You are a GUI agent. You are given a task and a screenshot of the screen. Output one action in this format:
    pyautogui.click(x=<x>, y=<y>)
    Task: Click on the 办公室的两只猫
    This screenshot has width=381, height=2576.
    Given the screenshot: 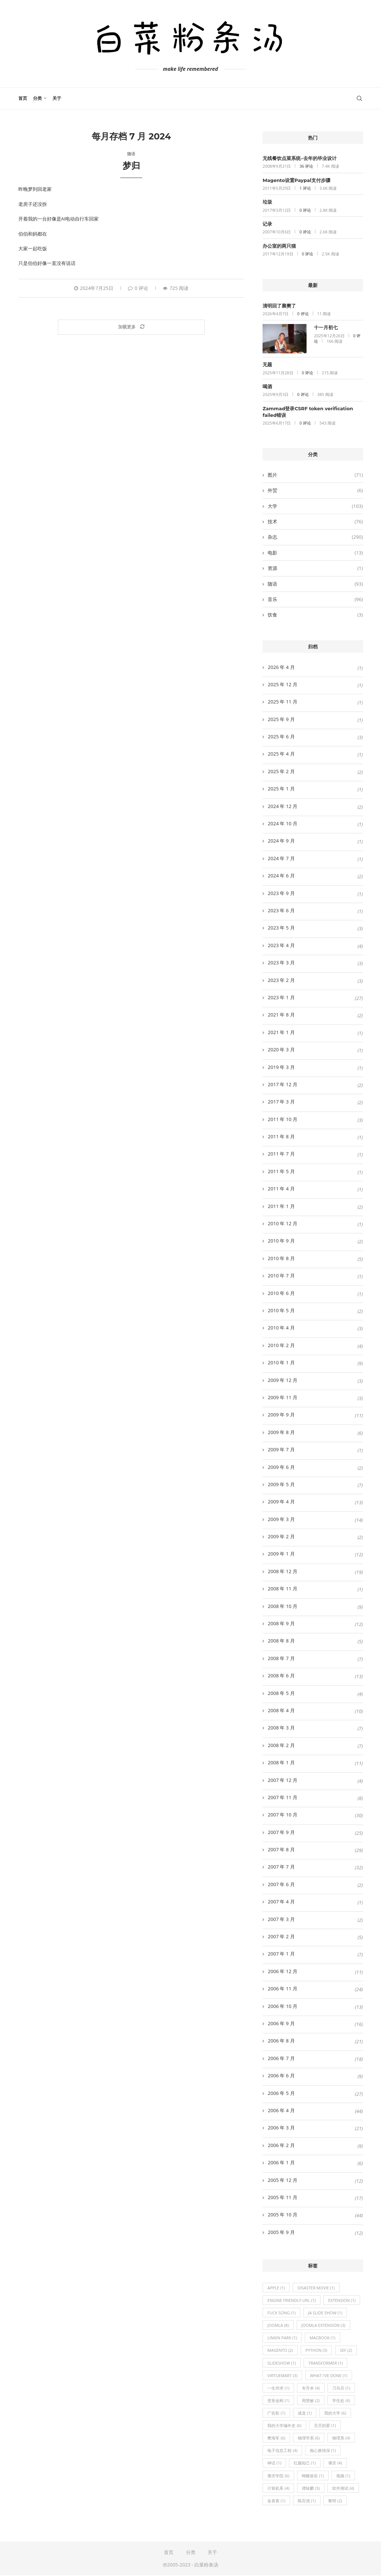 What is the action you would take?
    pyautogui.click(x=279, y=246)
    